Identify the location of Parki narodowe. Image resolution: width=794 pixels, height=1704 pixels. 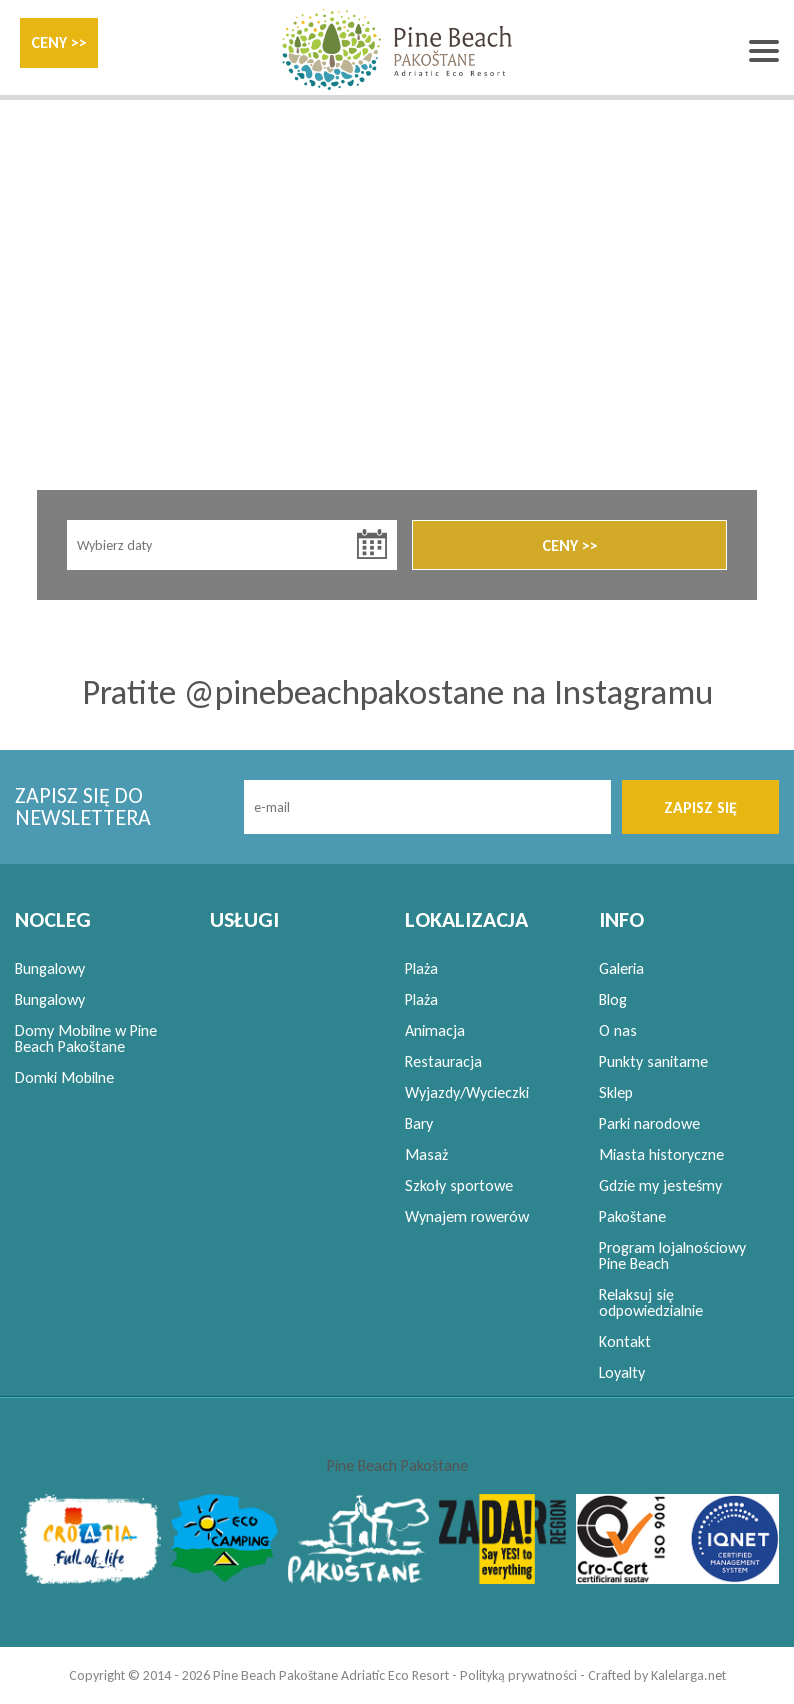
(649, 1123).